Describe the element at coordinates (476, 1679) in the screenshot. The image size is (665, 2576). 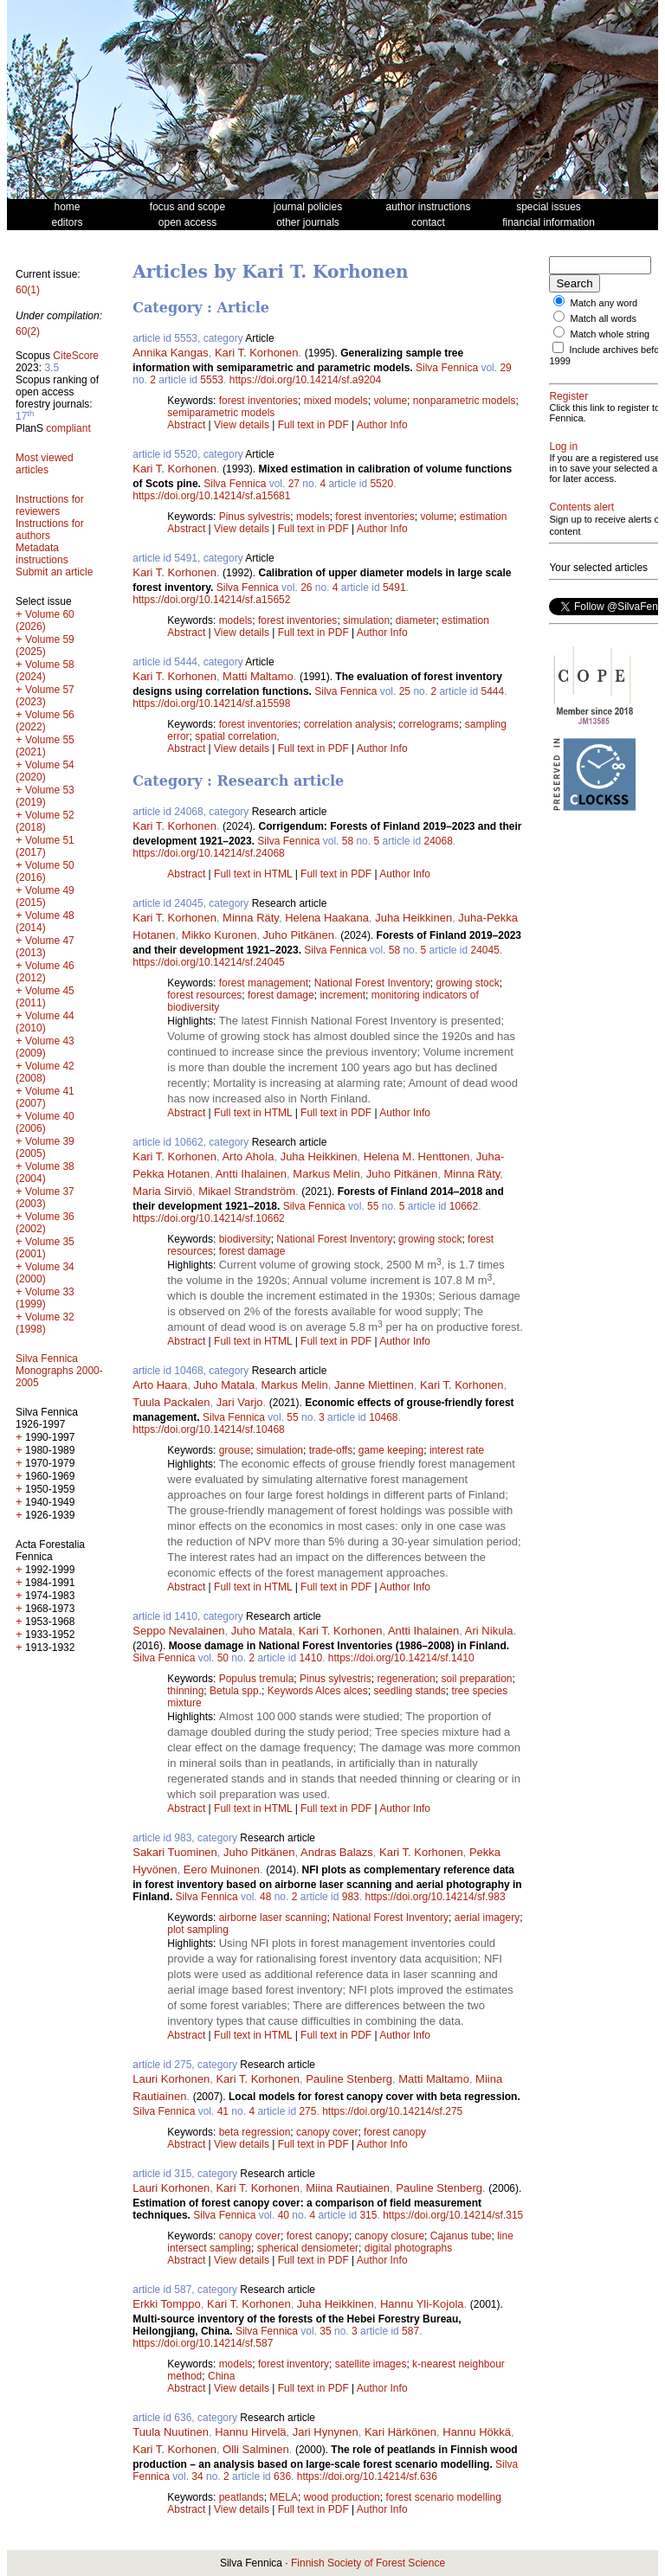
I see `soil preparation` at that location.